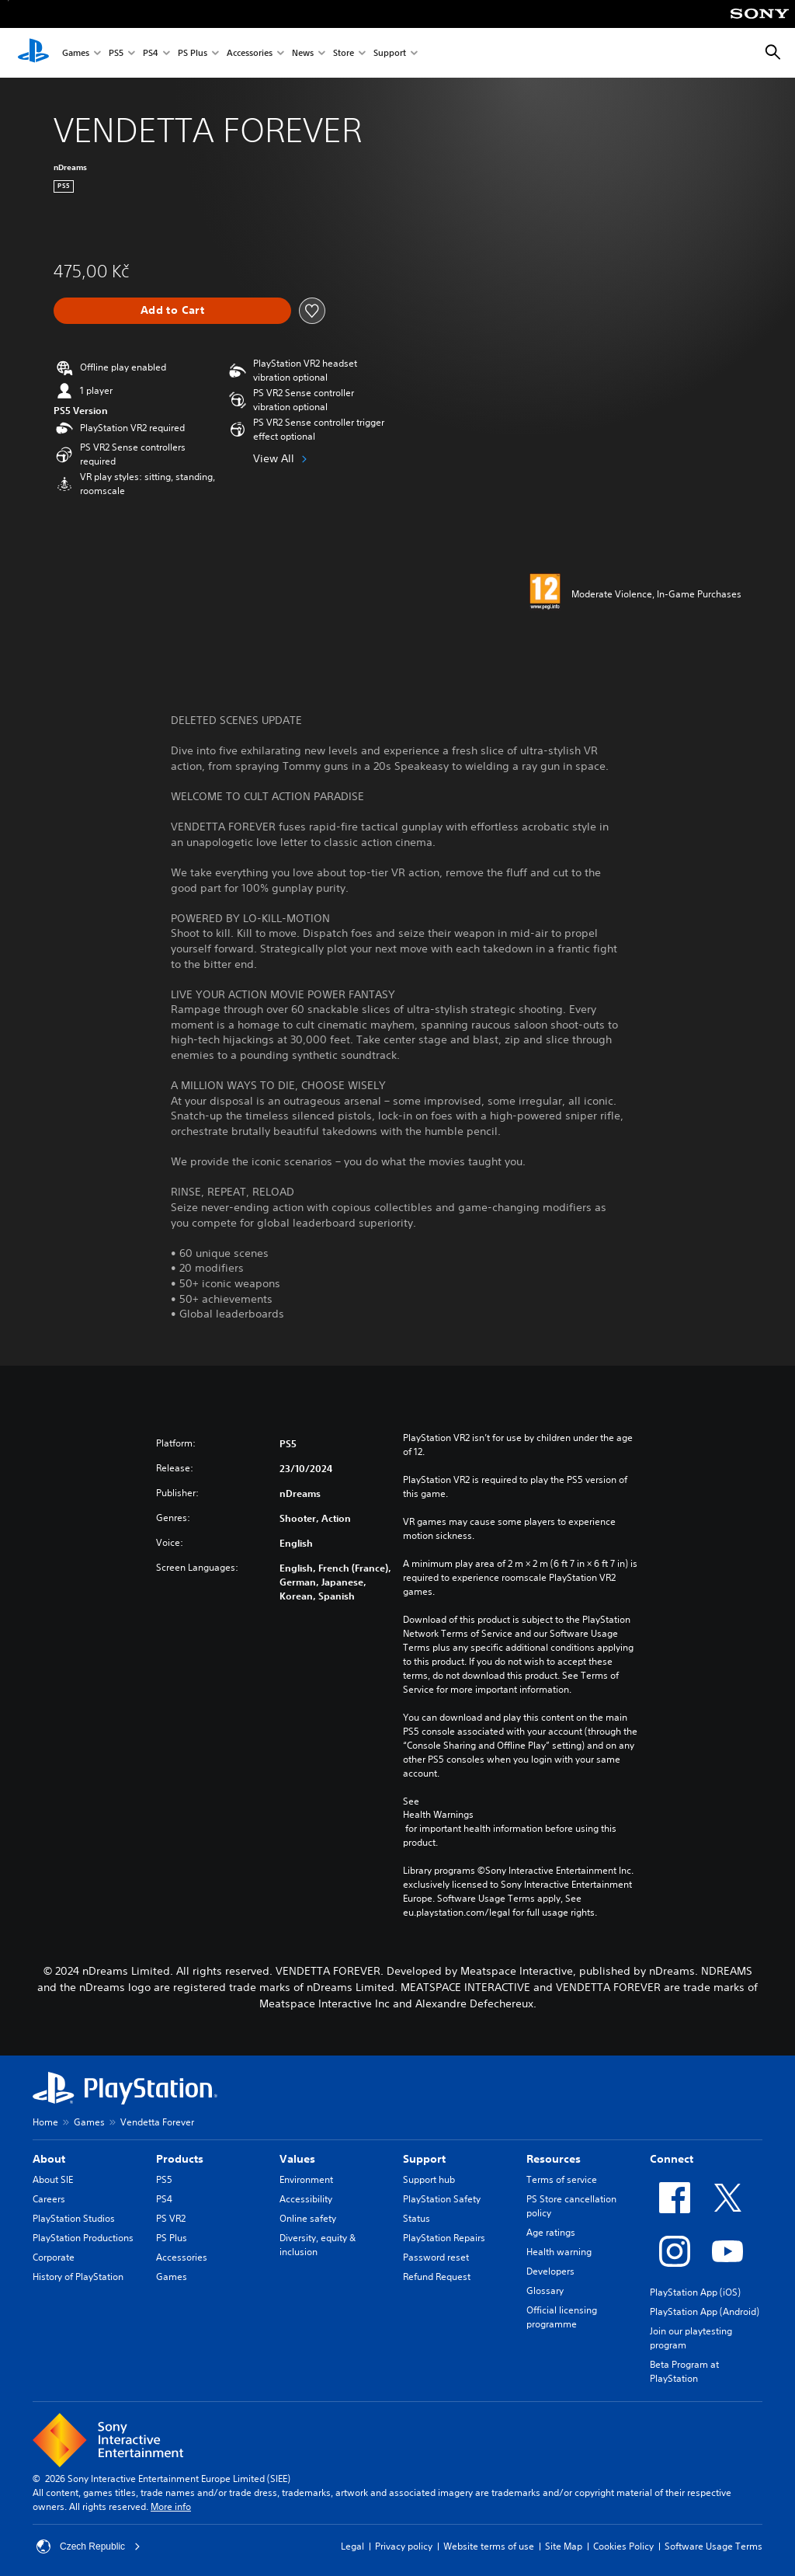 This screenshot has width=795, height=2576. Describe the element at coordinates (713, 2546) in the screenshot. I see `Software Usage Terms` at that location.